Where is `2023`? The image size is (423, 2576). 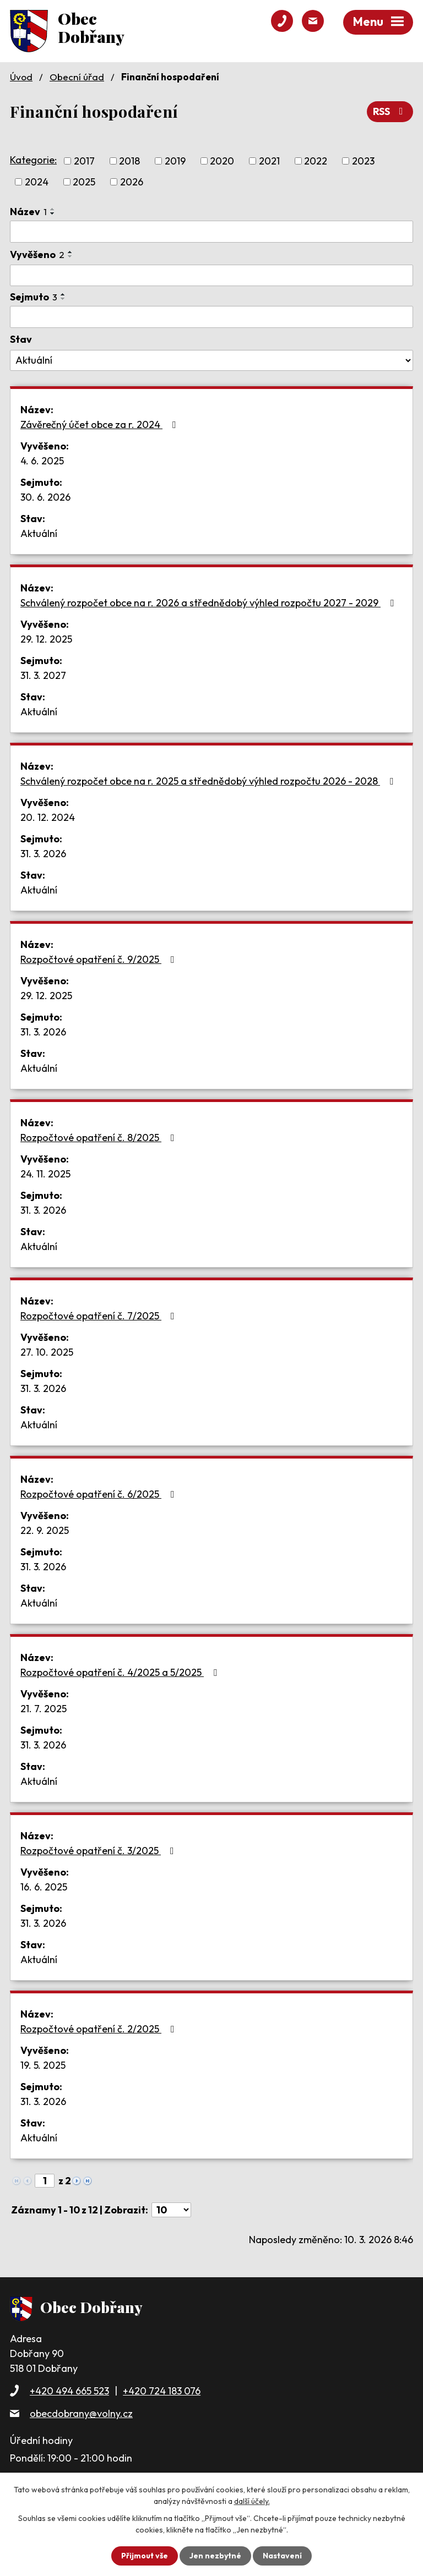
2023 is located at coordinates (363, 161).